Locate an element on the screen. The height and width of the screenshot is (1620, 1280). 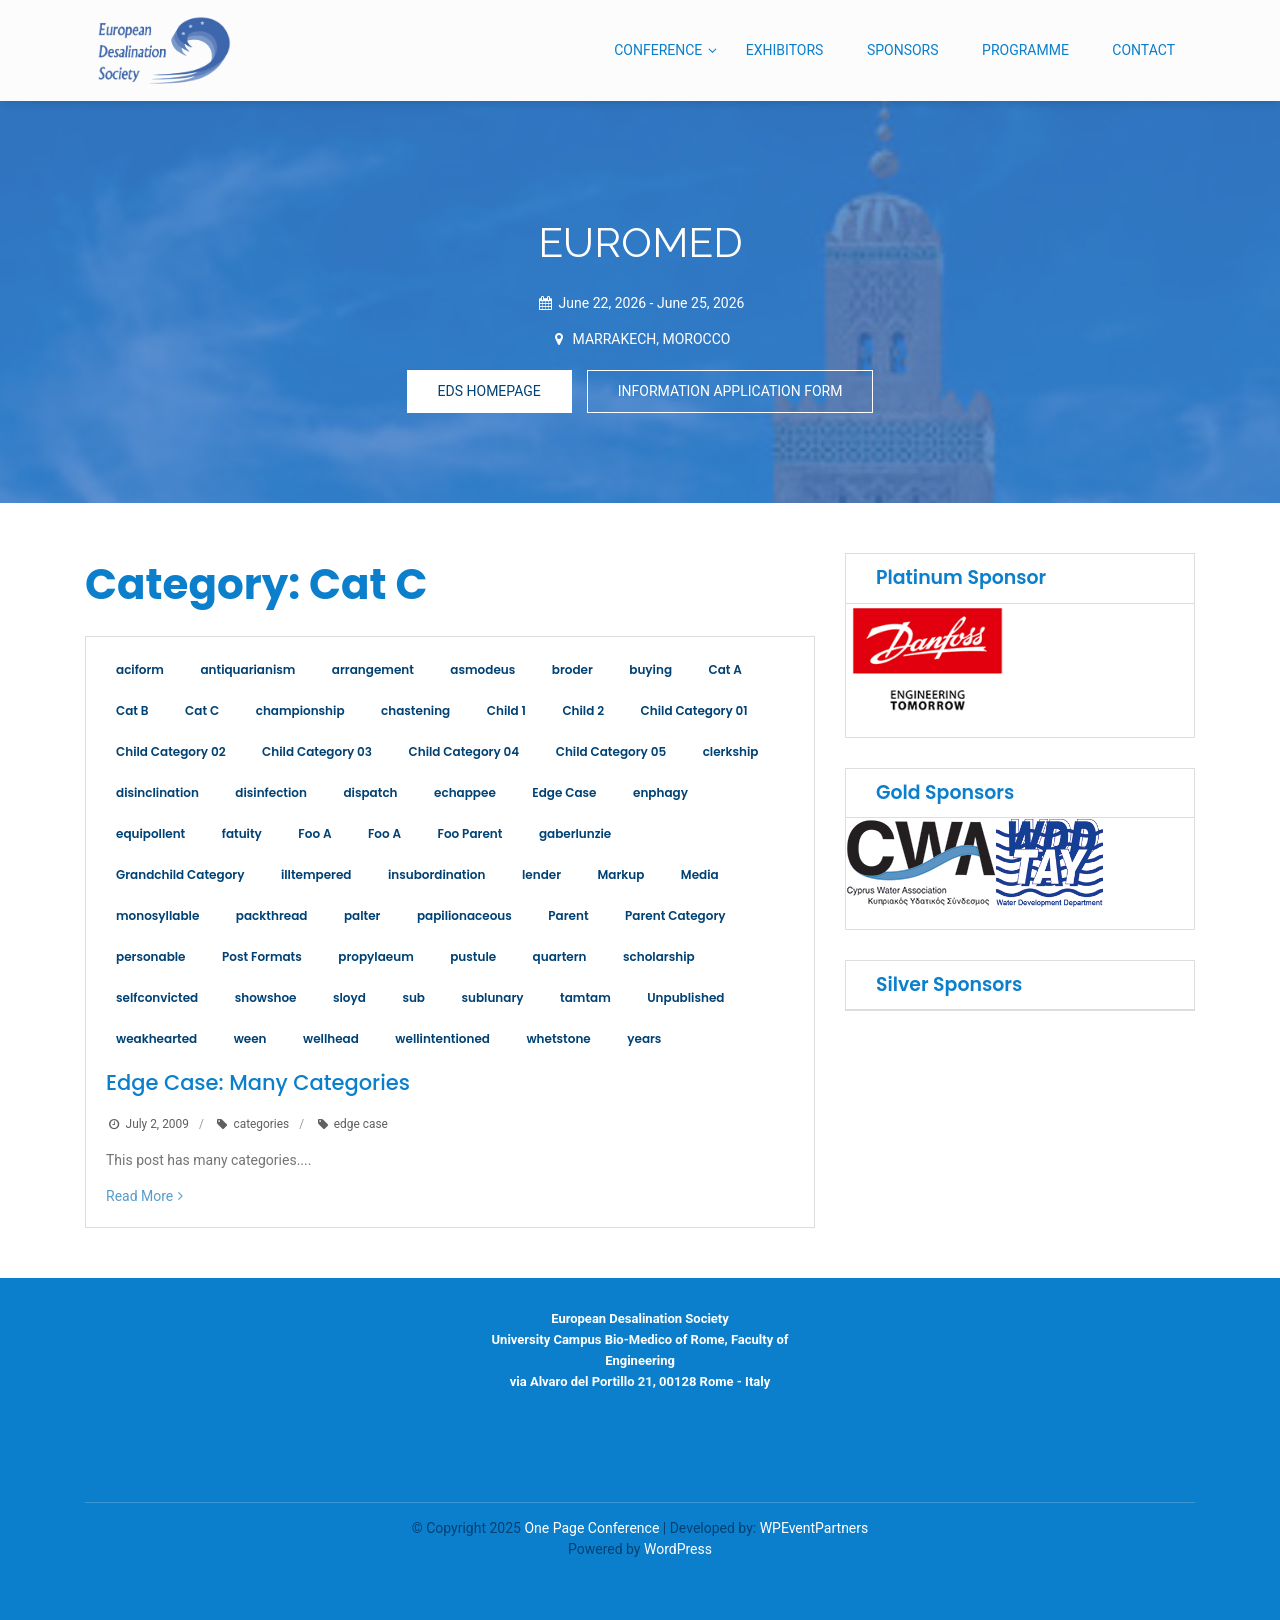
Cat C is located at coordinates (202, 710).